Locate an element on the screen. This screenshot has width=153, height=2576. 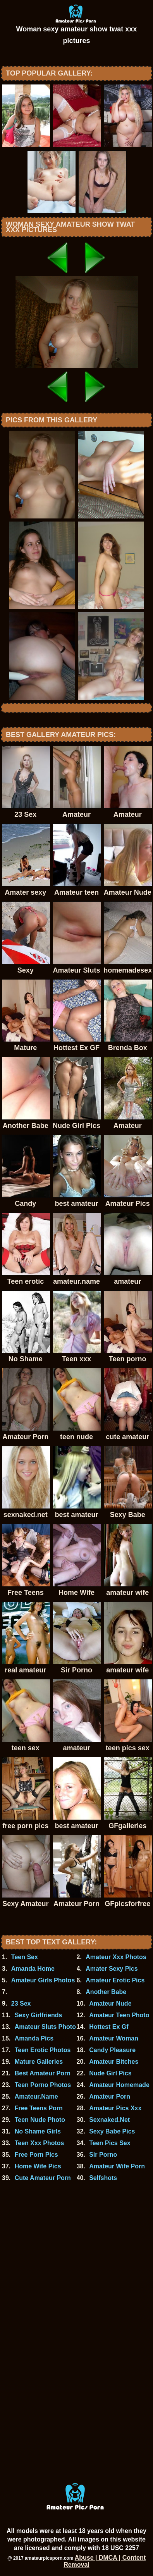
Teen Porno Photos is located at coordinates (43, 2085).